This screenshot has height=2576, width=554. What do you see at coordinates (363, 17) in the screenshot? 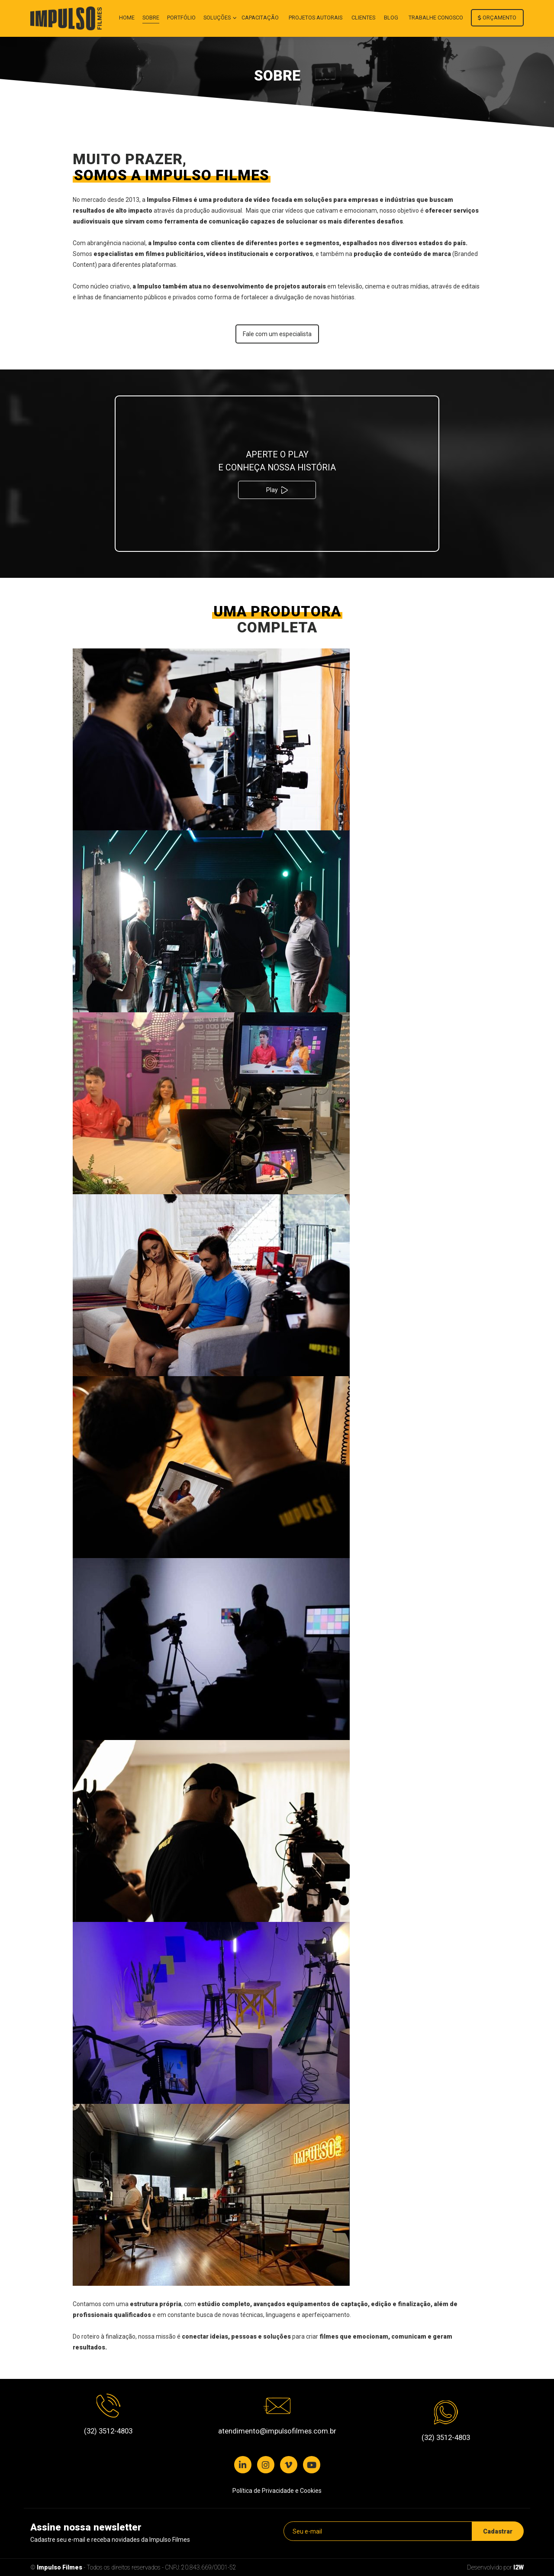
I see `Clientes` at bounding box center [363, 17].